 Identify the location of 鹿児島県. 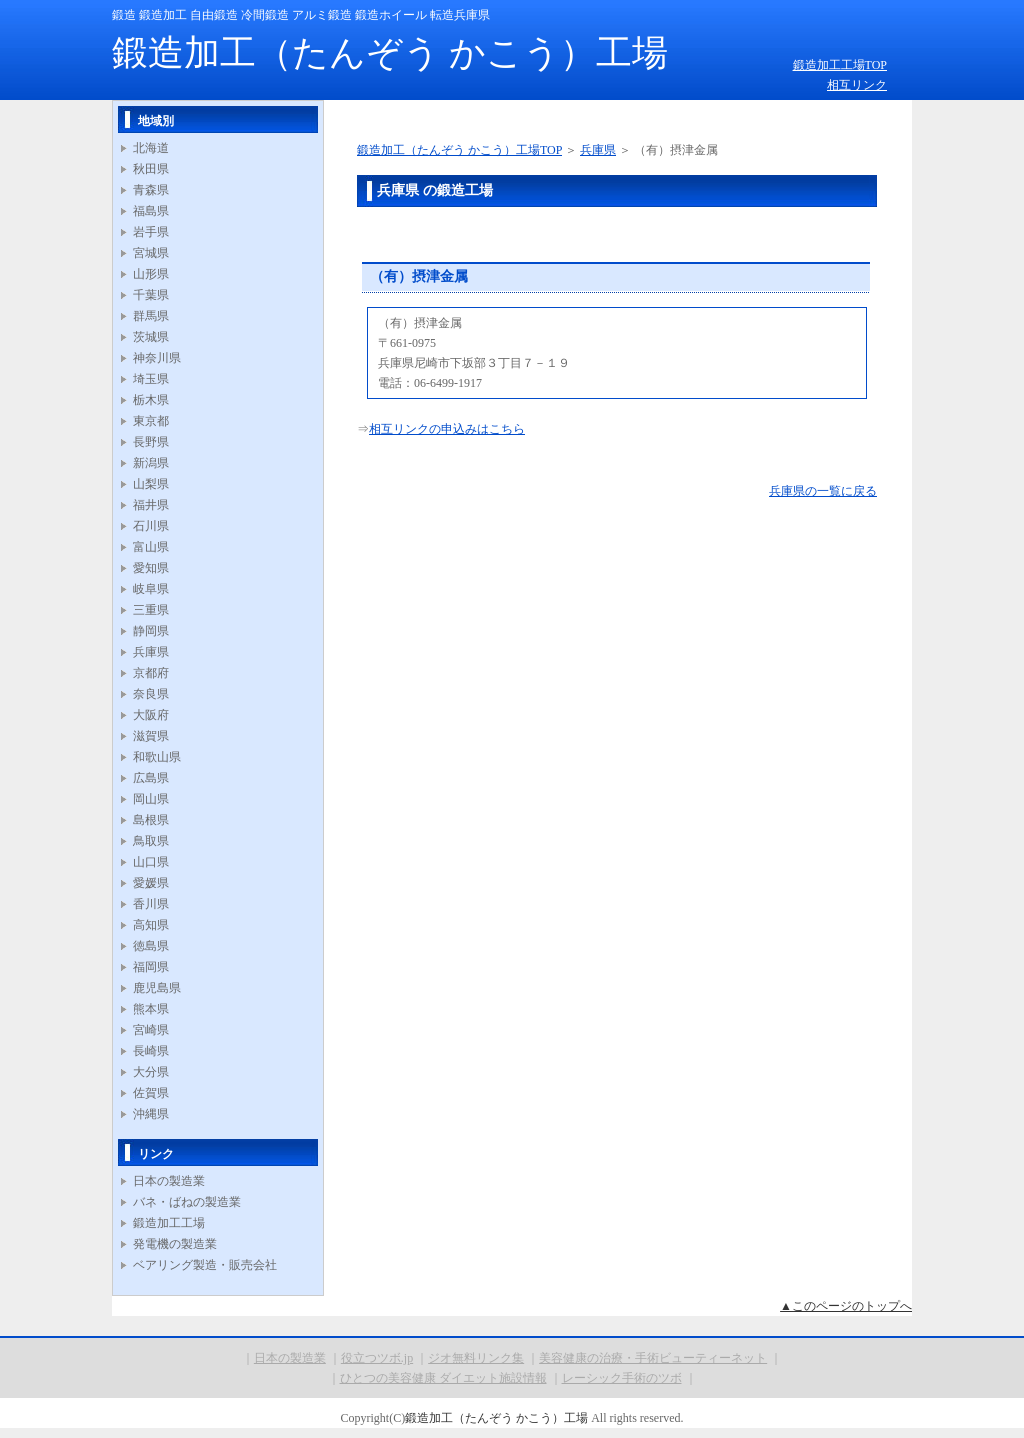
(157, 988).